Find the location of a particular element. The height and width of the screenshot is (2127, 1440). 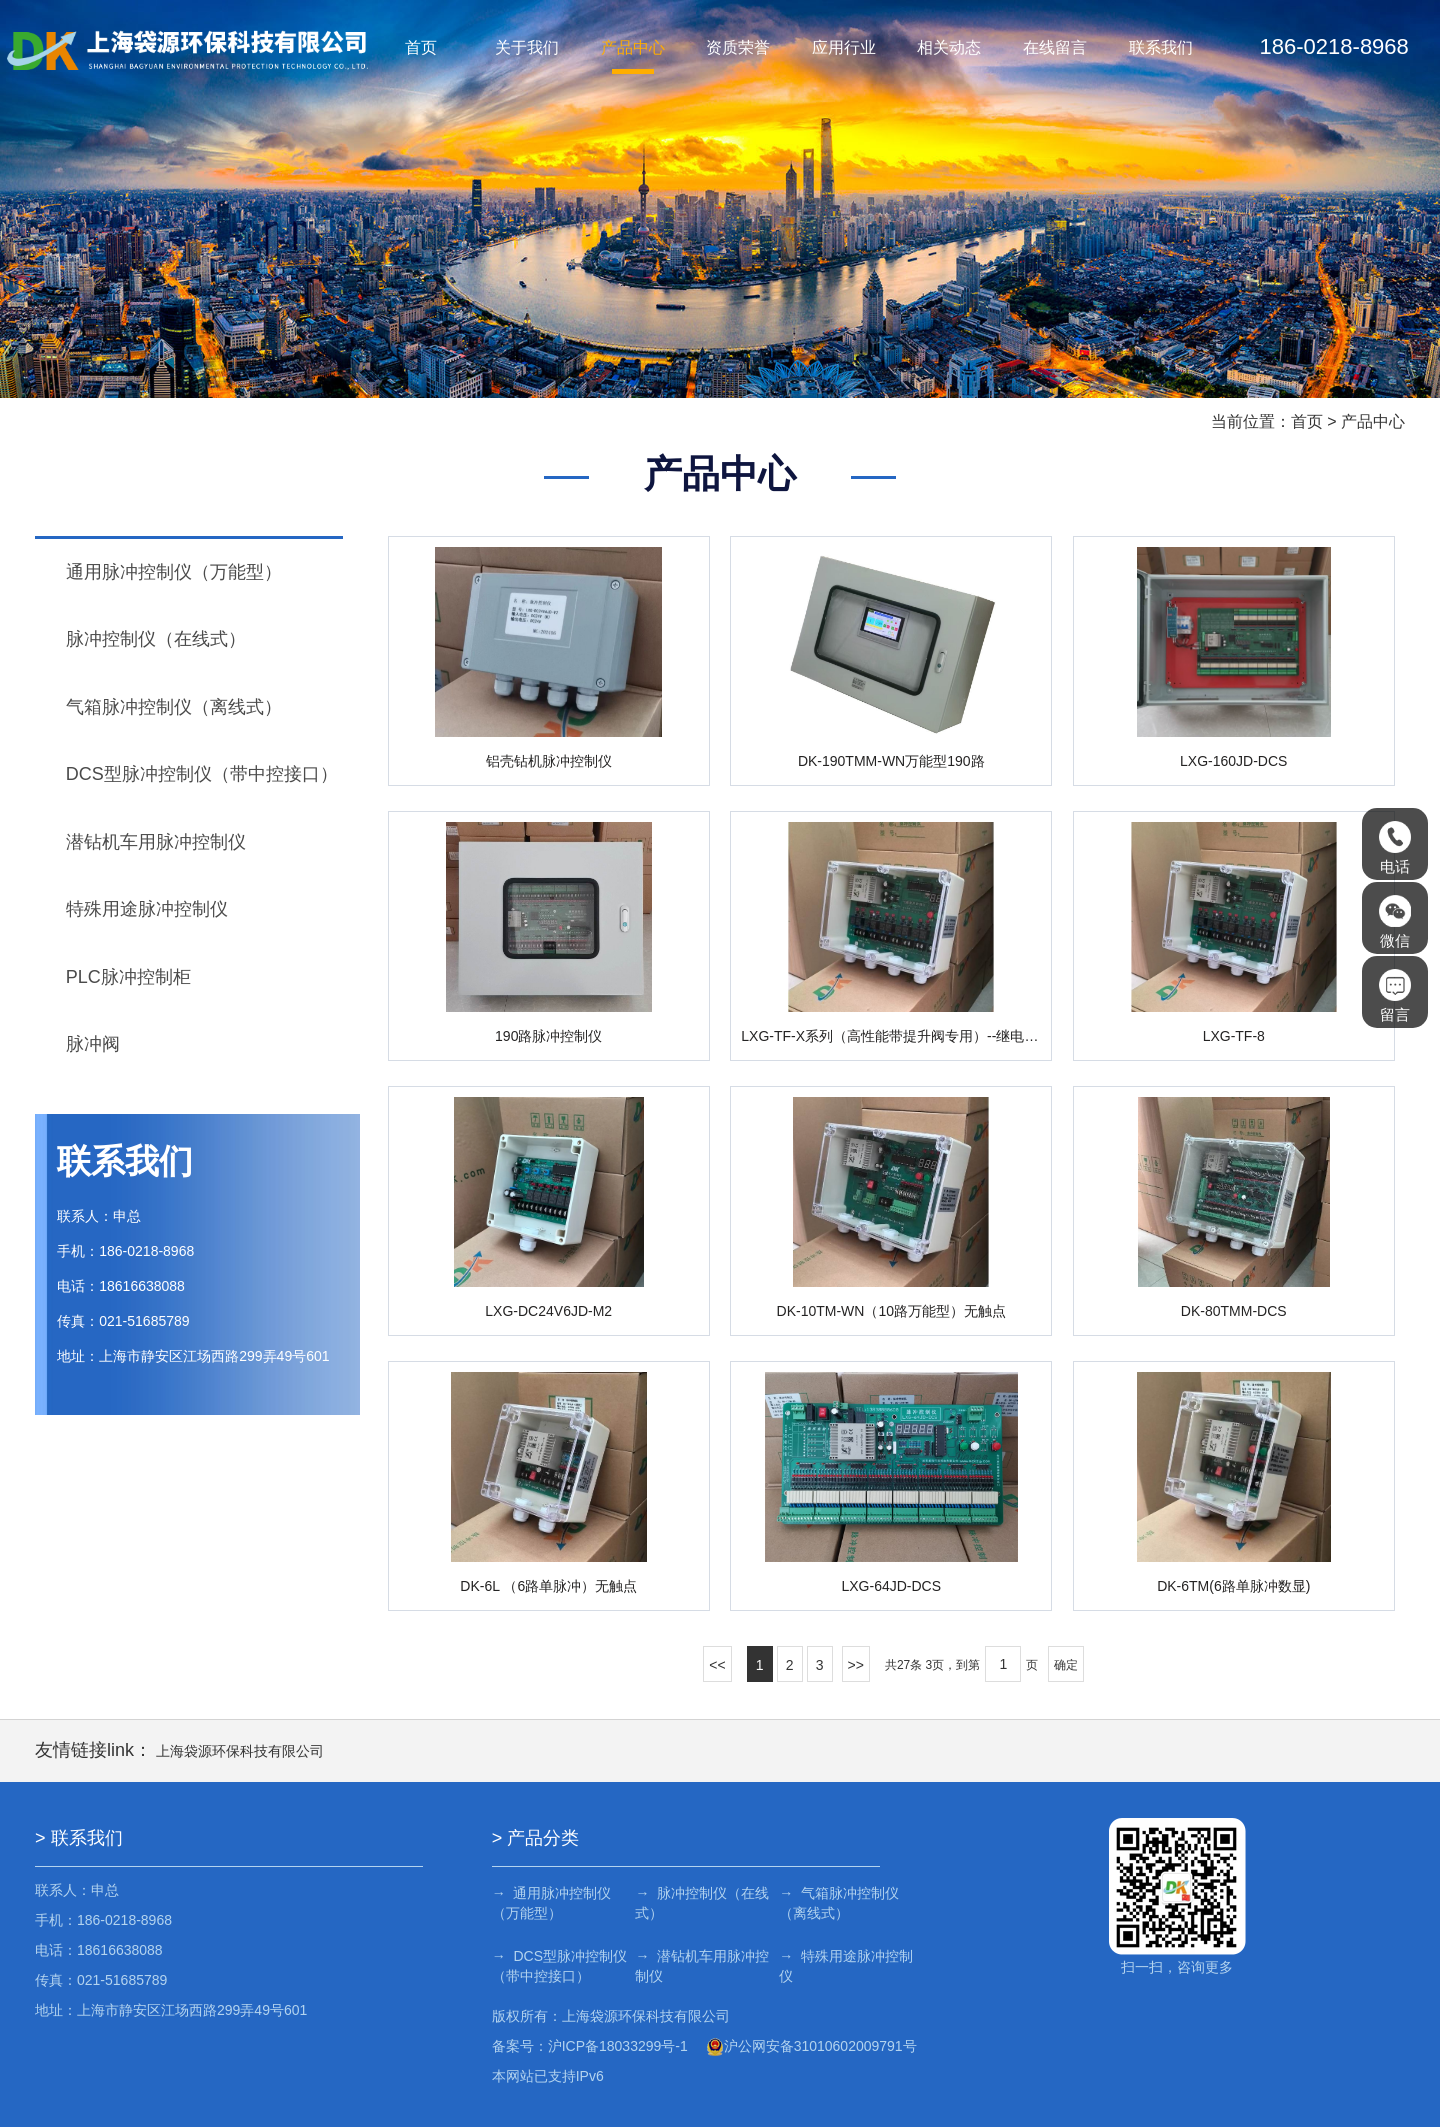

应用行业 is located at coordinates (844, 47).